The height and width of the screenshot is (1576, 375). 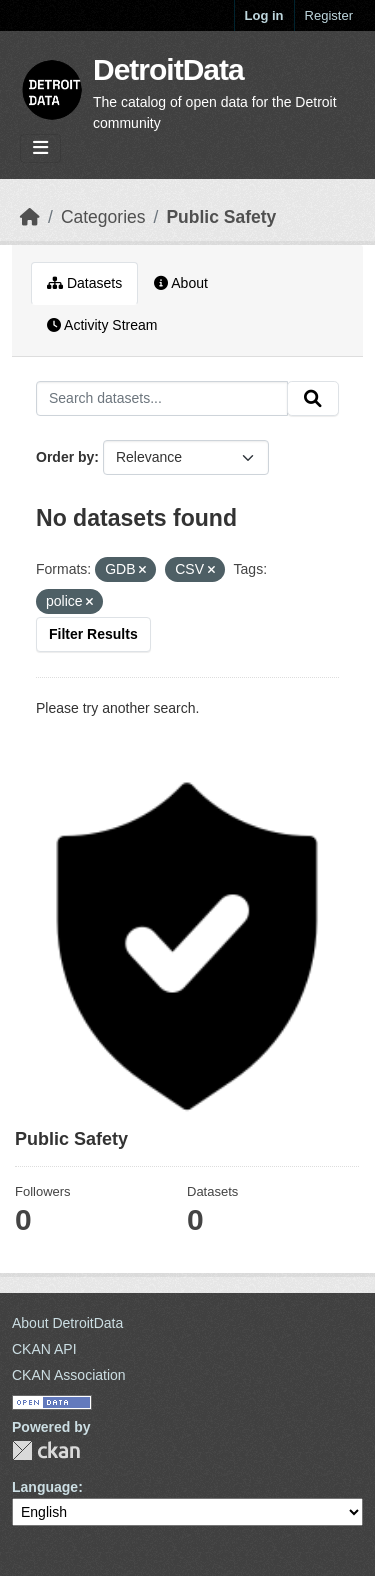 I want to click on Register, so click(x=329, y=15).